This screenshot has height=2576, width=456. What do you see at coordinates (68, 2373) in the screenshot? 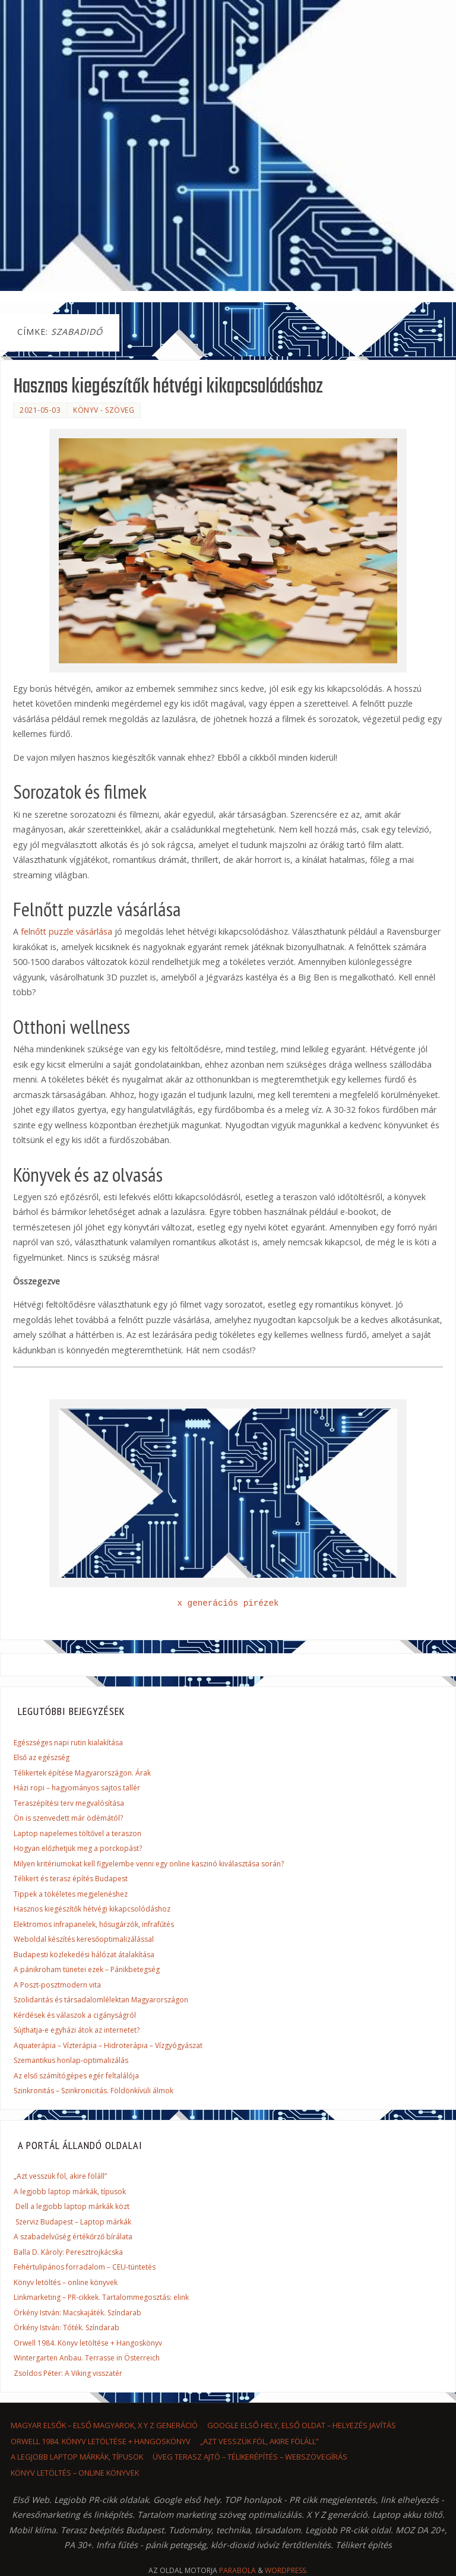
I see `Zsoldos Péter: A Viking visszatér` at bounding box center [68, 2373].